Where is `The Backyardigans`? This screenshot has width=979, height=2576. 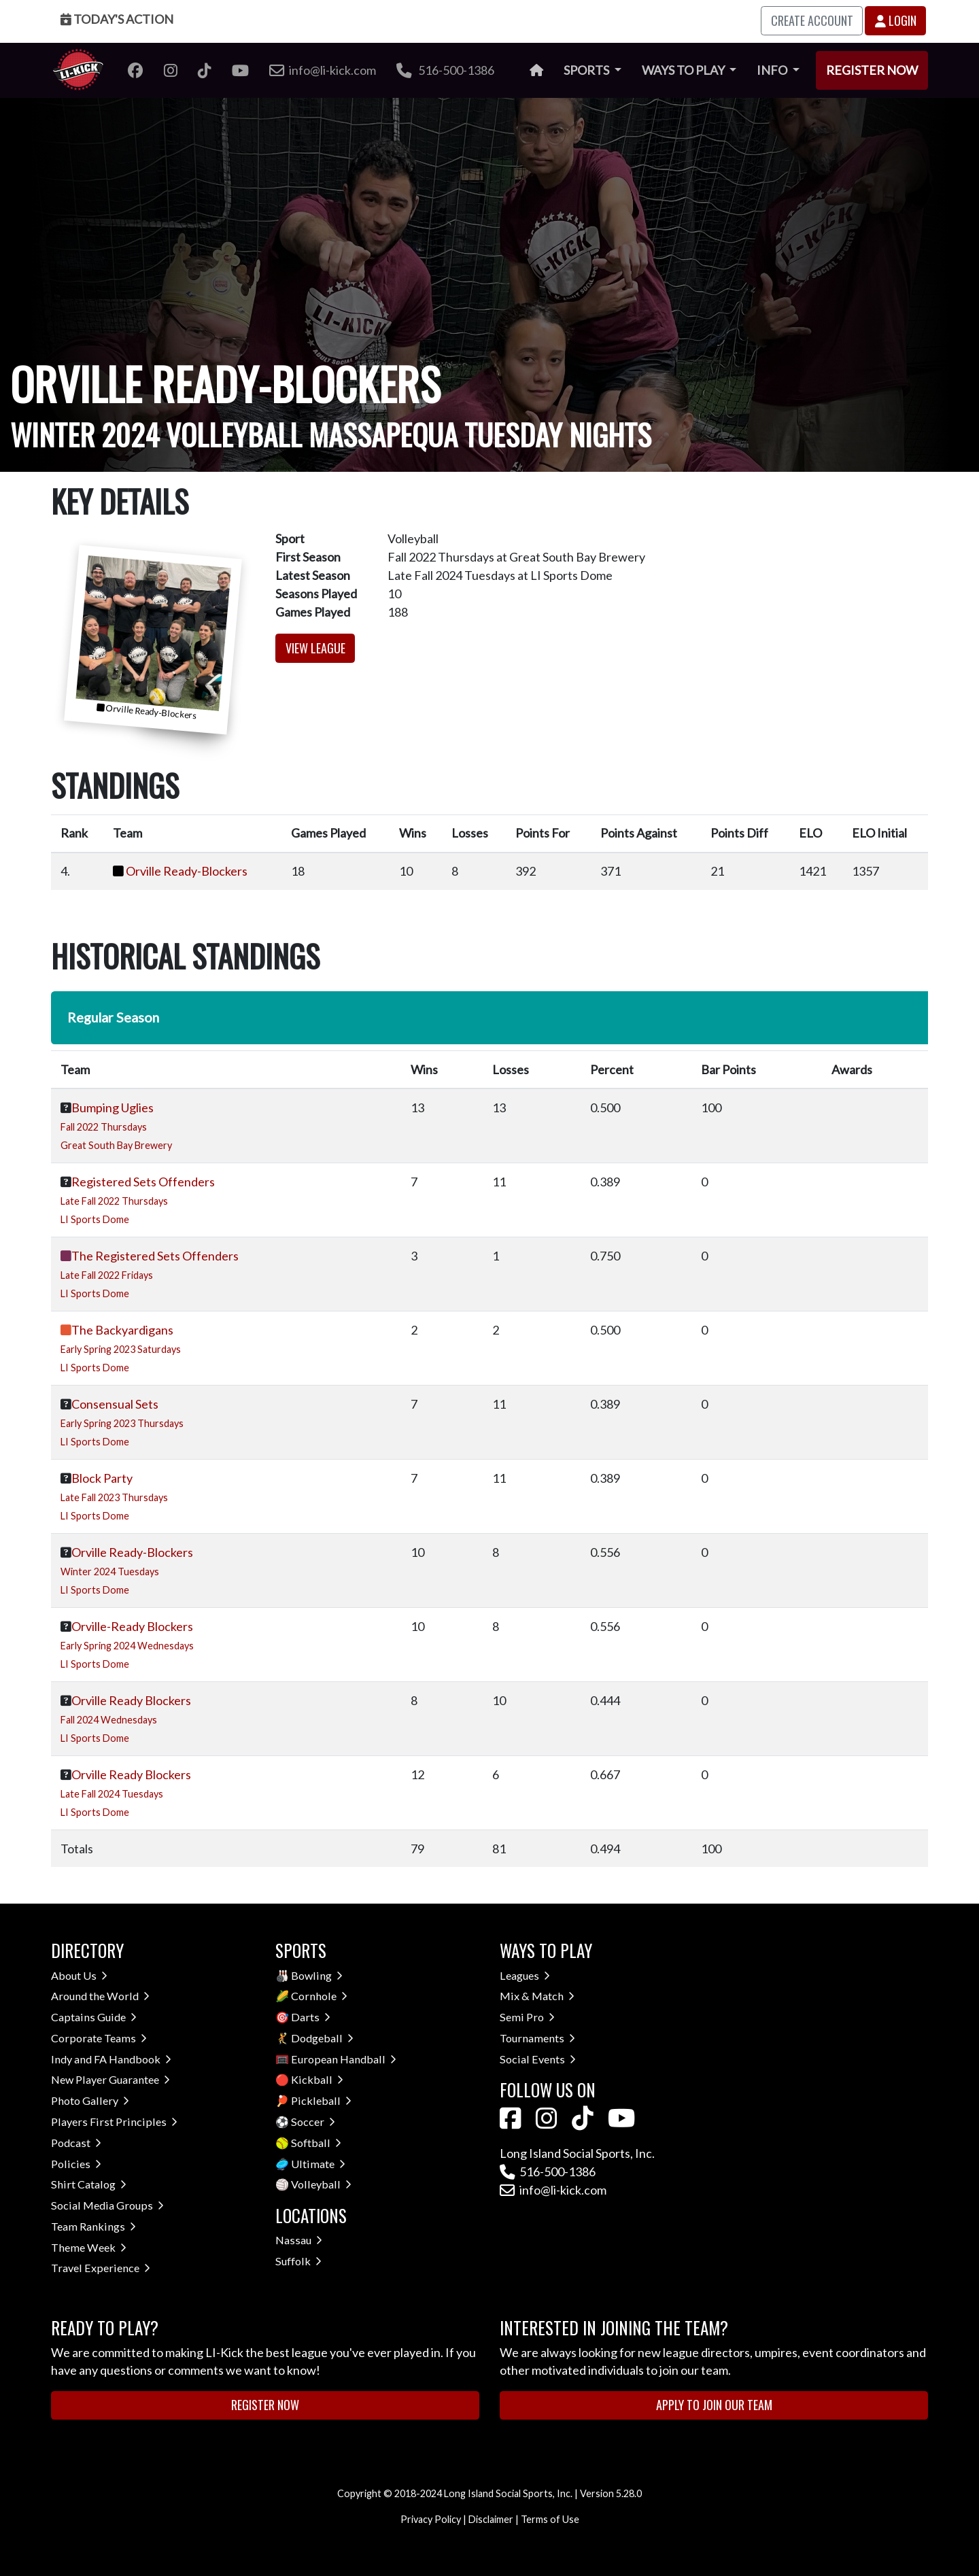 The Backyardigans is located at coordinates (122, 1329).